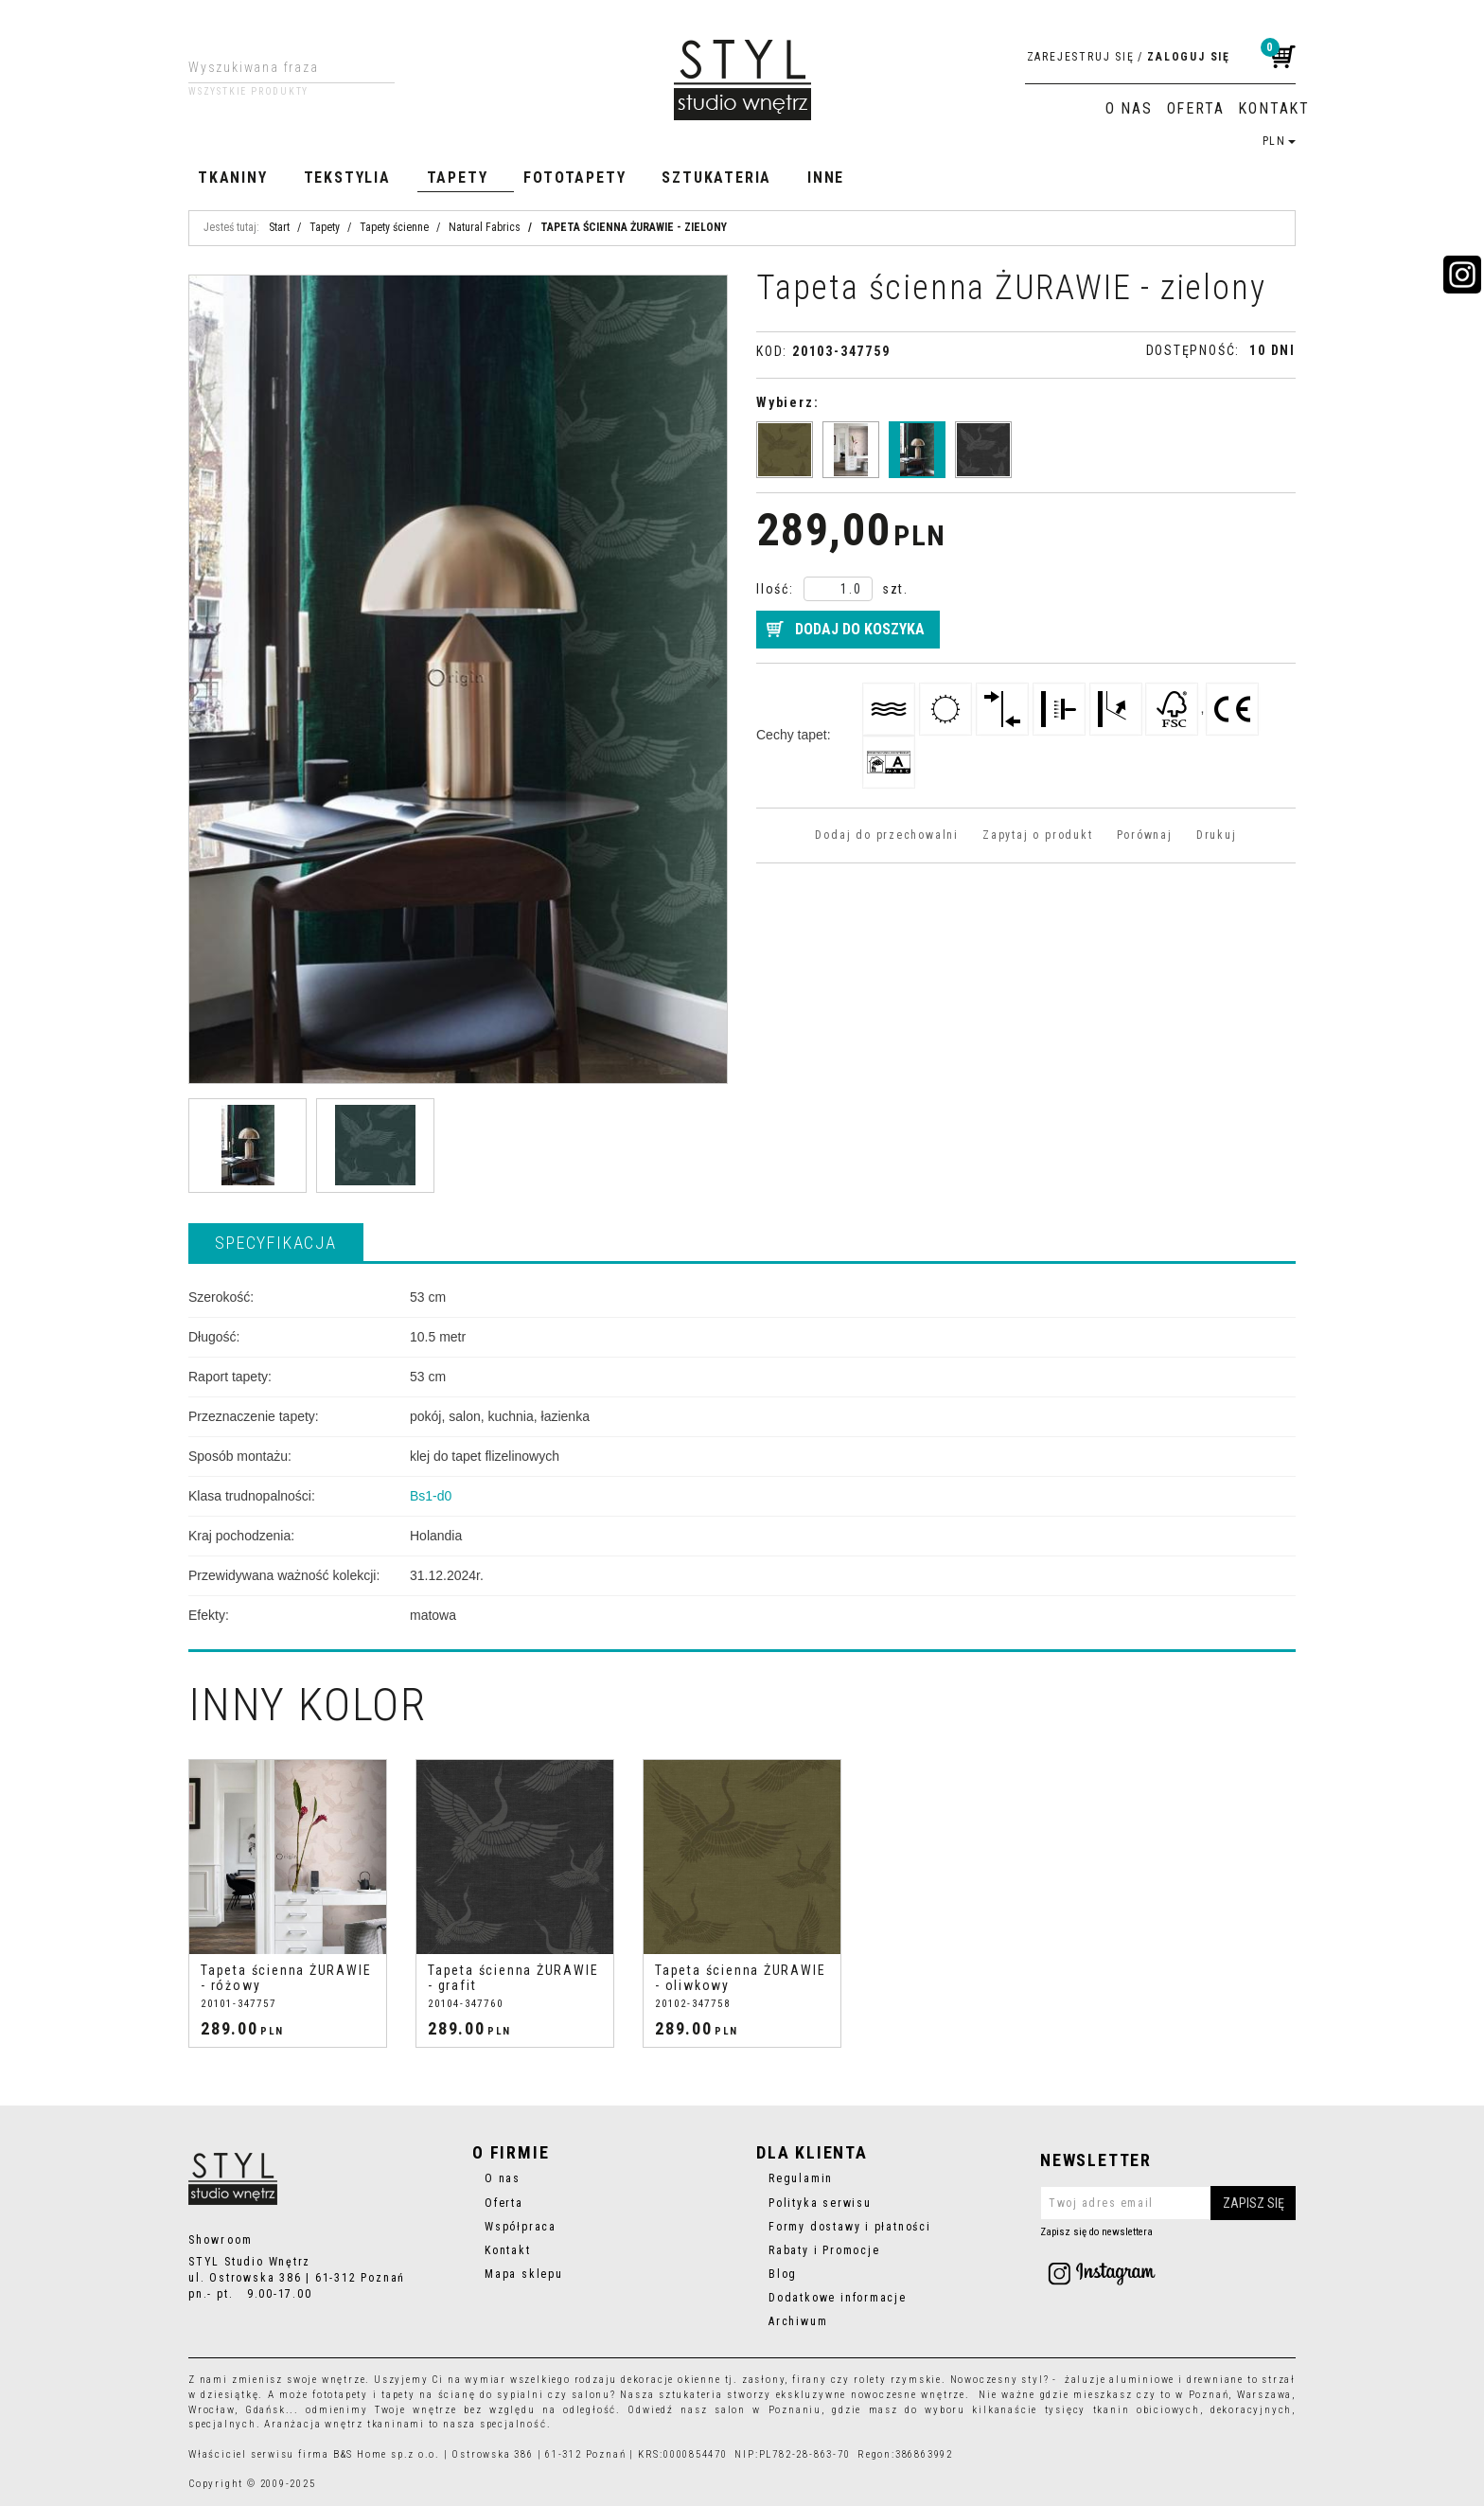  Describe the element at coordinates (398, 2395) in the screenshot. I see `tapety` at that location.